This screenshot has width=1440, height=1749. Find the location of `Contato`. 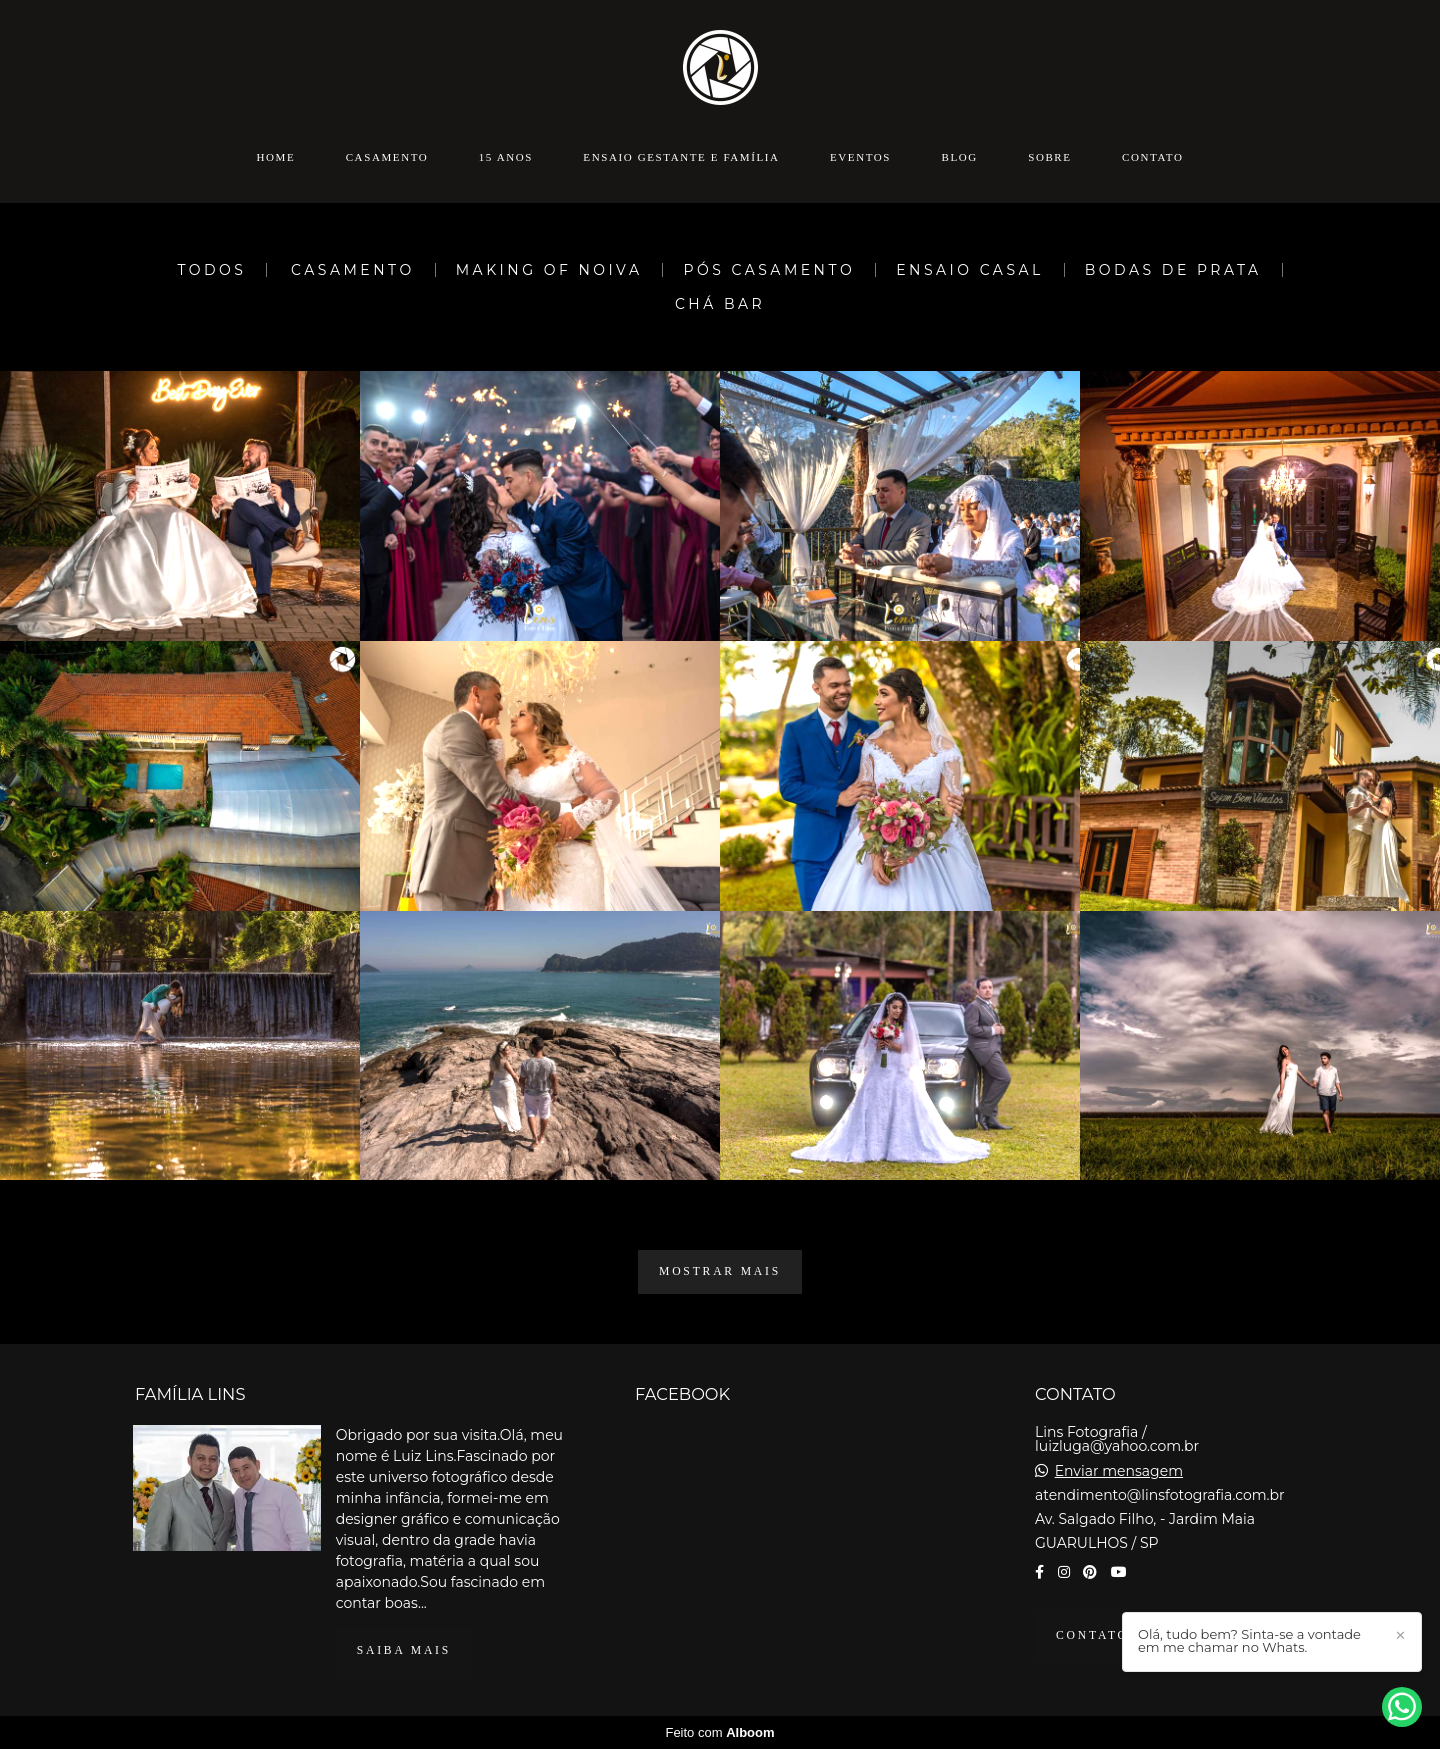

Contato is located at coordinates (1152, 157).